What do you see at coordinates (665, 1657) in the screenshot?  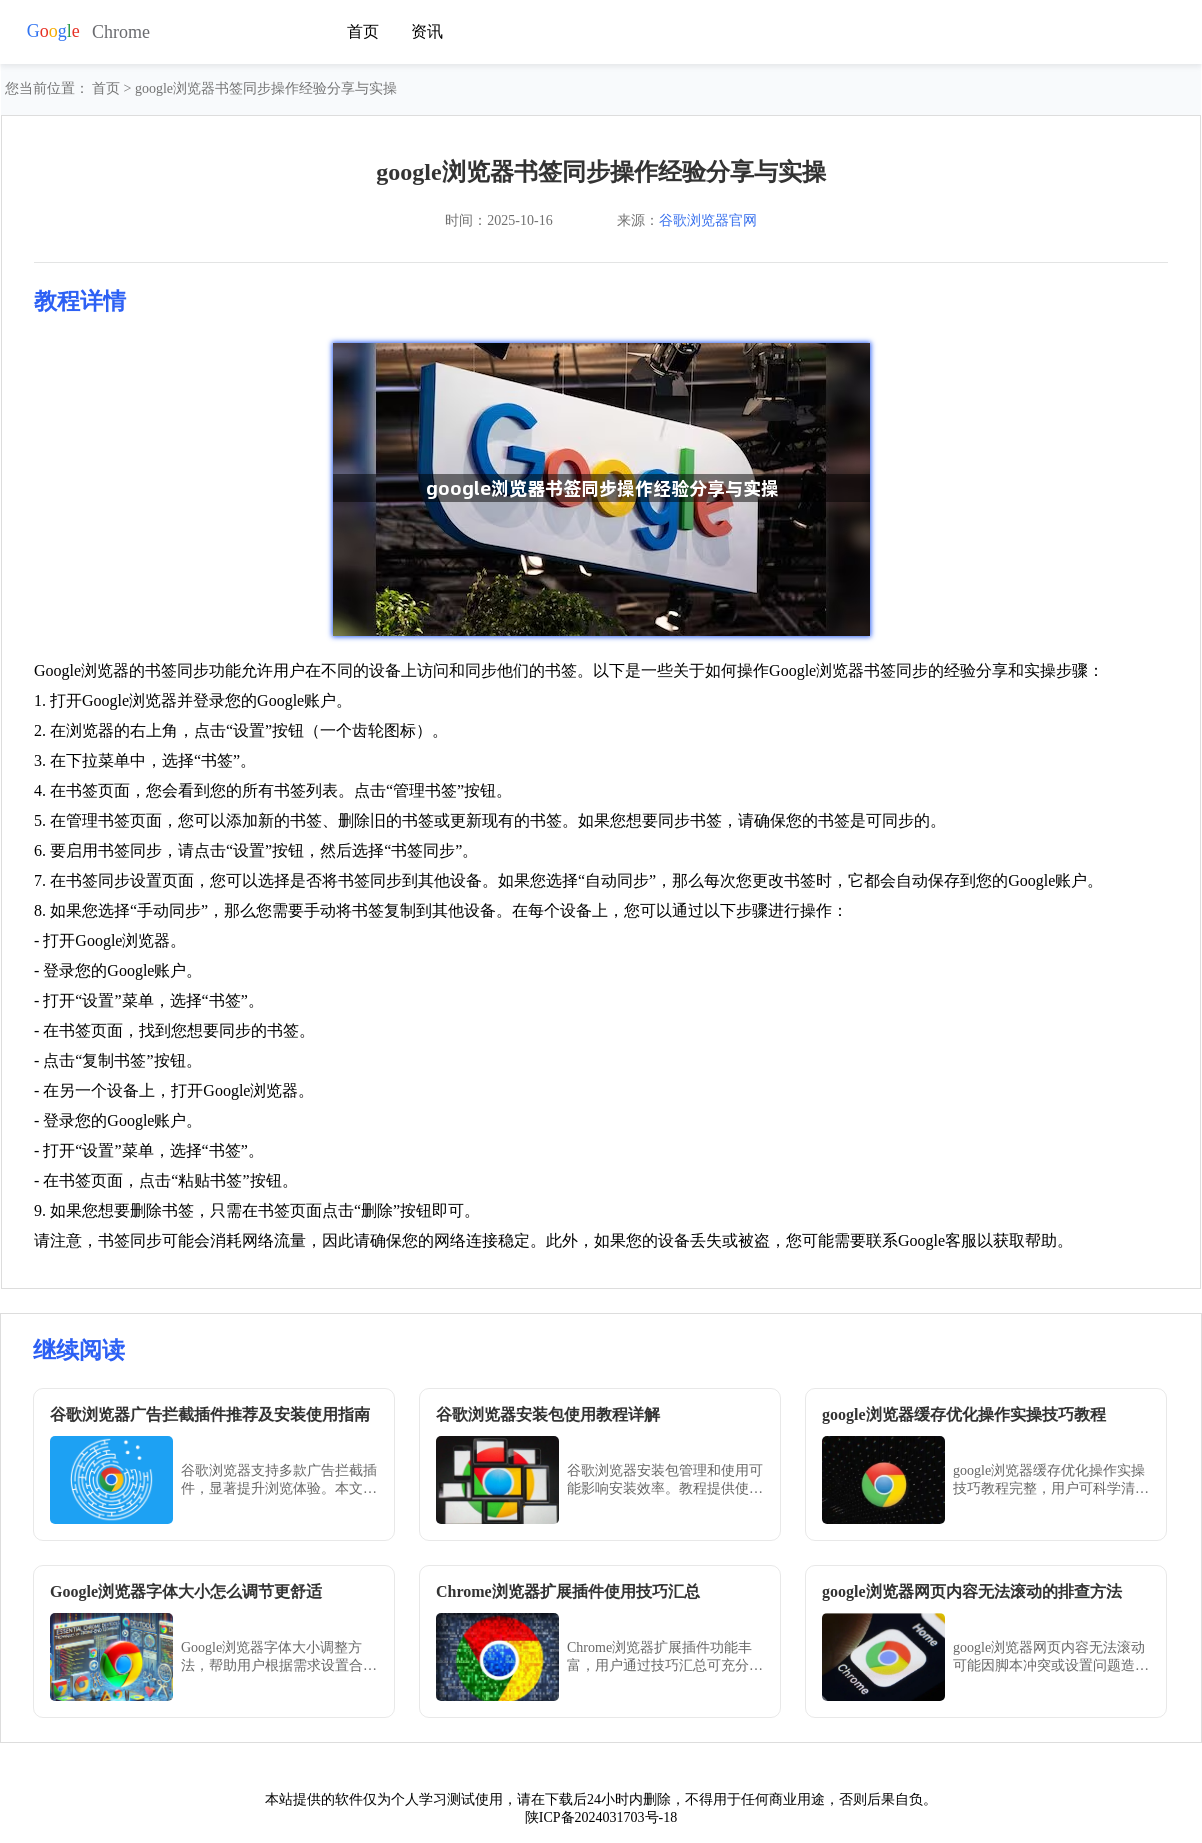 I see `Chrome浏览器扩展插件功能丰富，用户通过技巧汇总可充分发挥插件作用，提升工作和学习的效率与体验。` at bounding box center [665, 1657].